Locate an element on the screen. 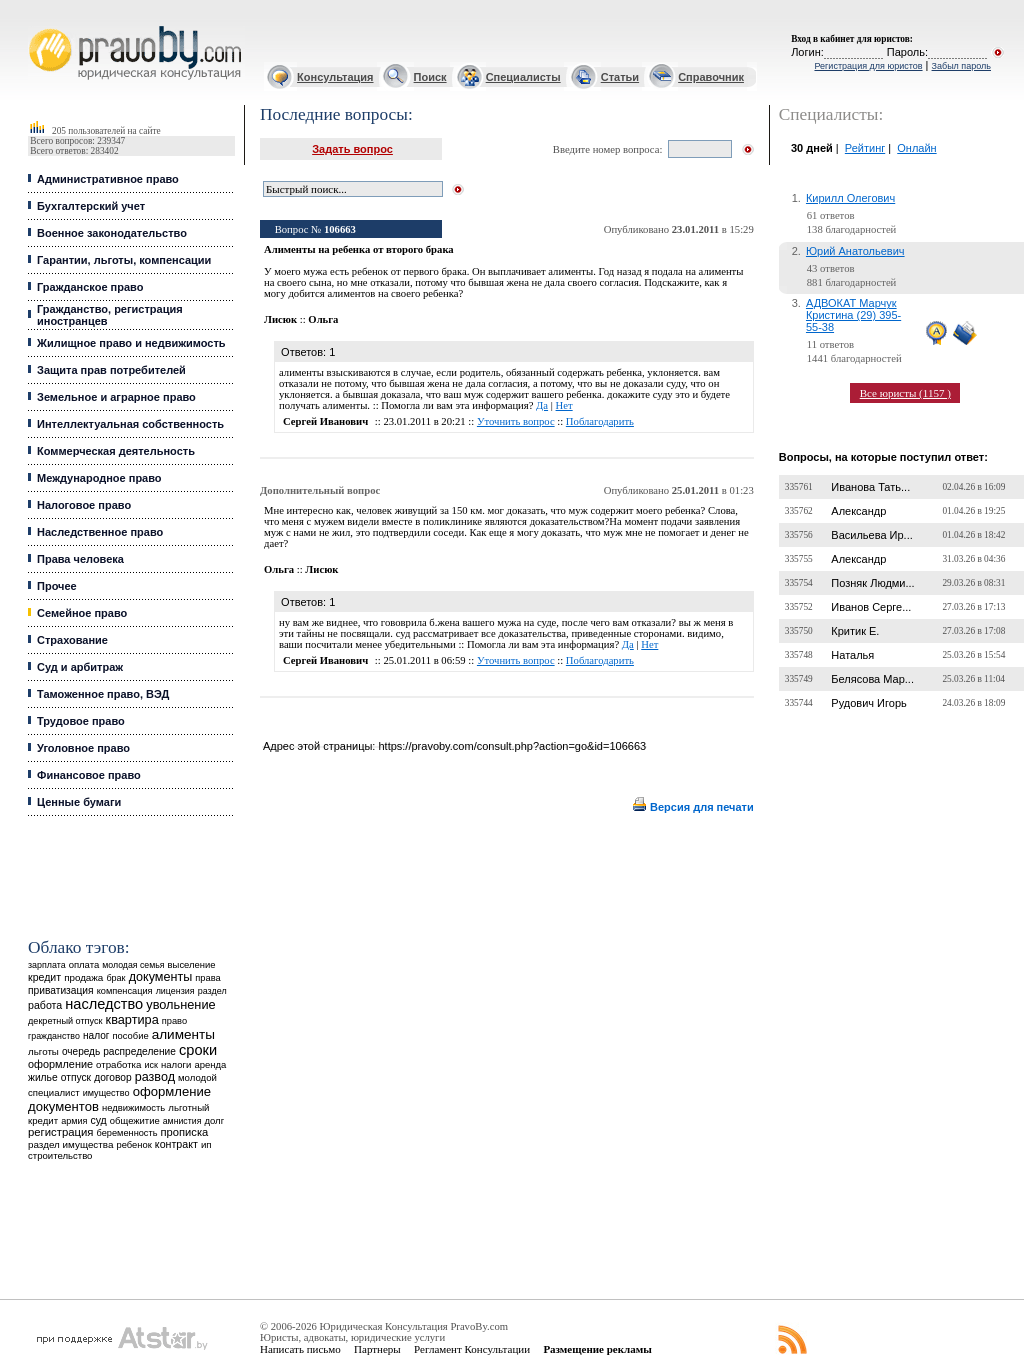 Image resolution: width=1024 pixels, height=1370 pixels. налоги is located at coordinates (176, 1064).